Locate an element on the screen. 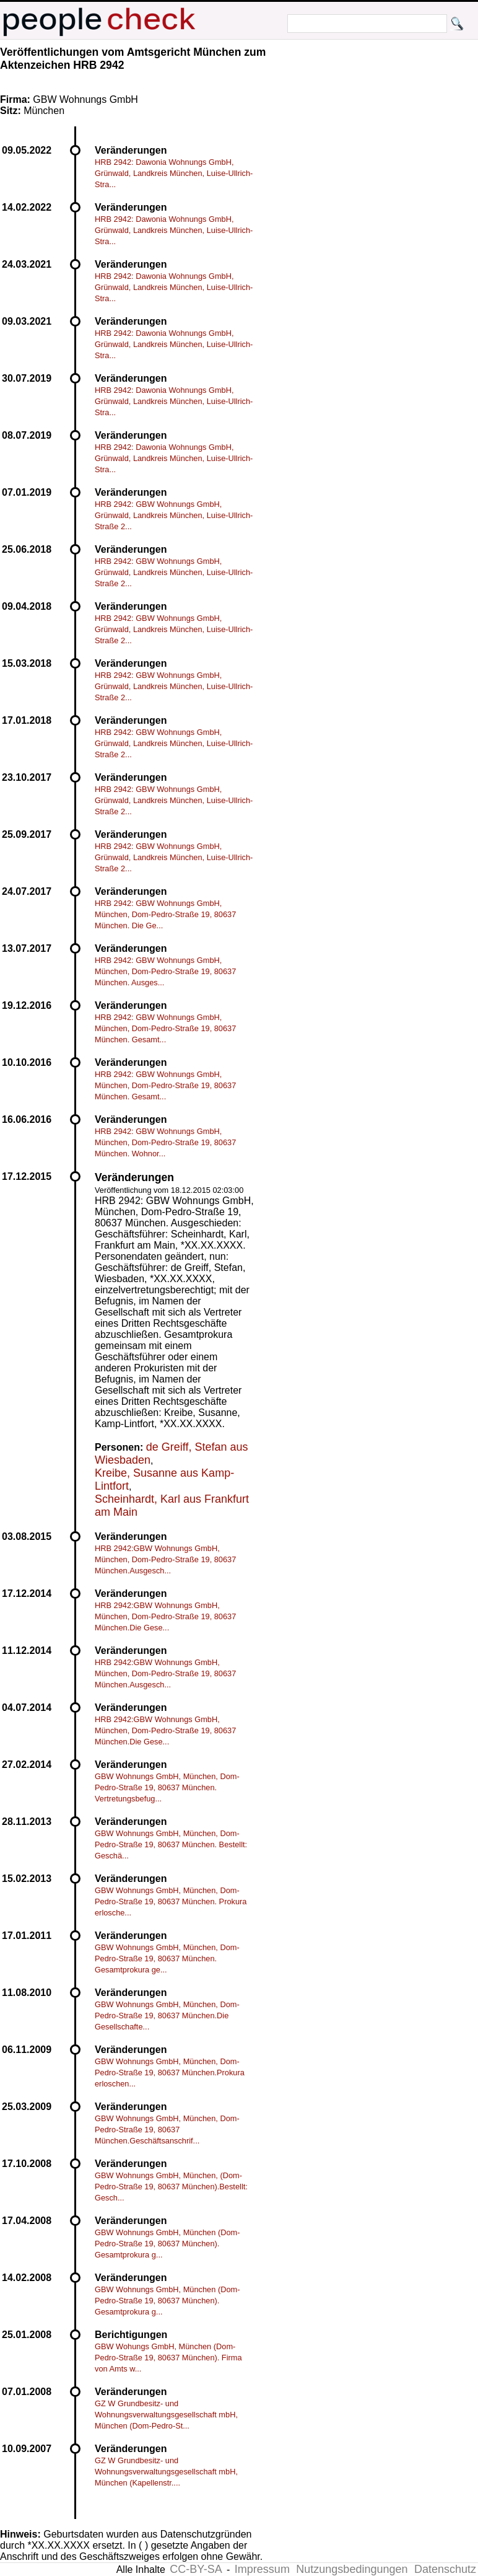  HRB 2942: GBW Wohnungs GmbH, München, Dom-Pedro-Straße 19, 80637 München. Ausges... is located at coordinates (165, 971).